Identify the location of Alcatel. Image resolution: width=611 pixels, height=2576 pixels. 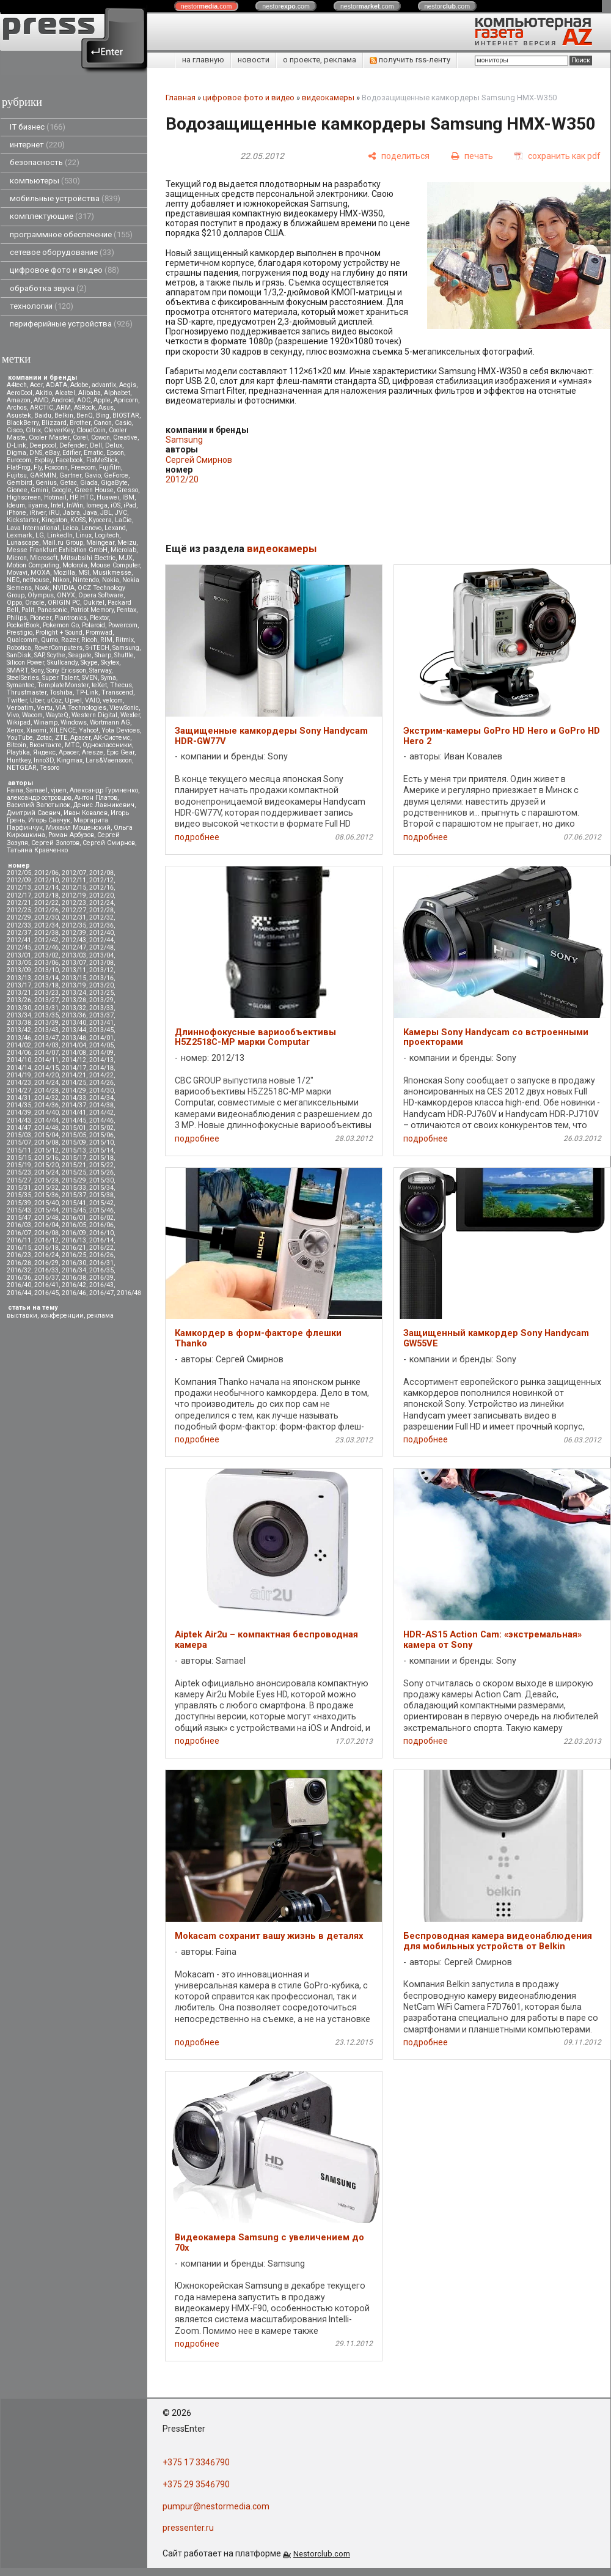
(65, 393).